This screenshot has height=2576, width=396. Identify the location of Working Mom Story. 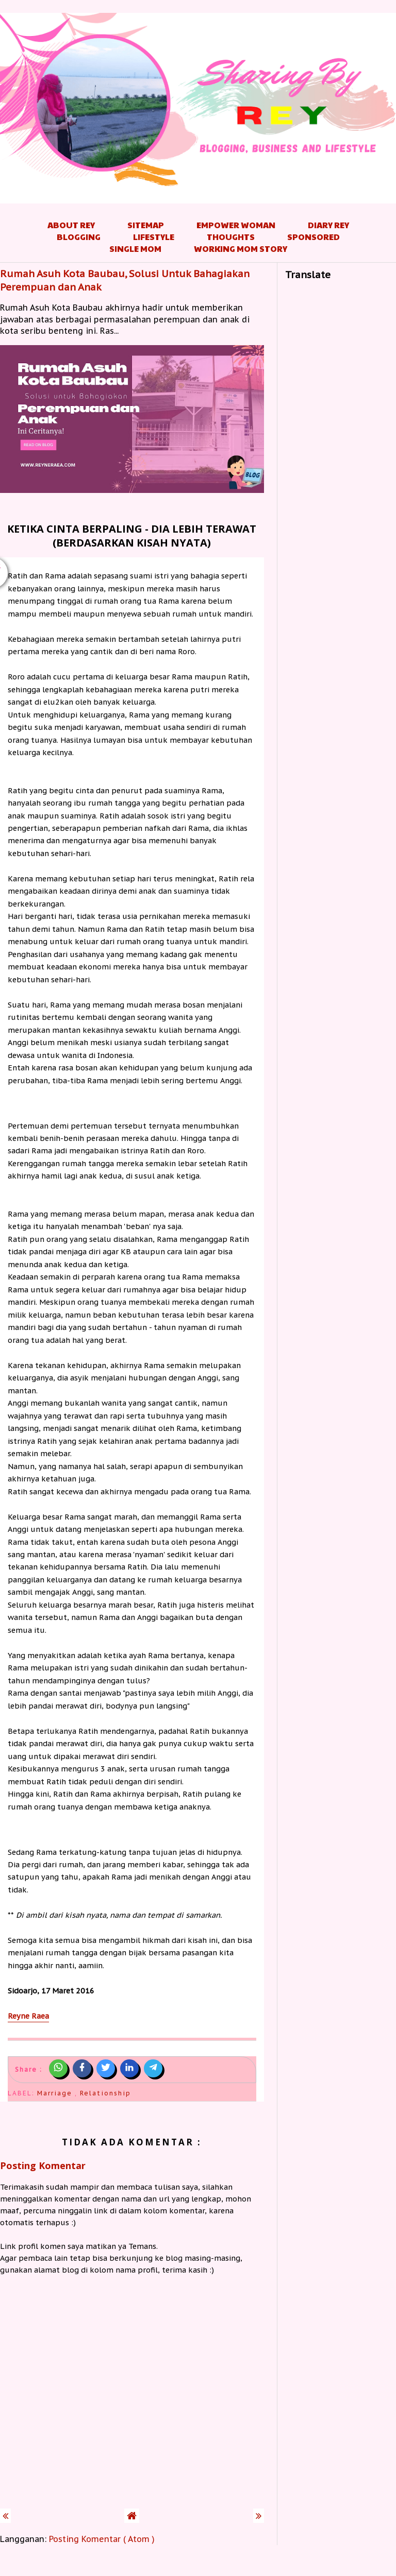
(240, 248).